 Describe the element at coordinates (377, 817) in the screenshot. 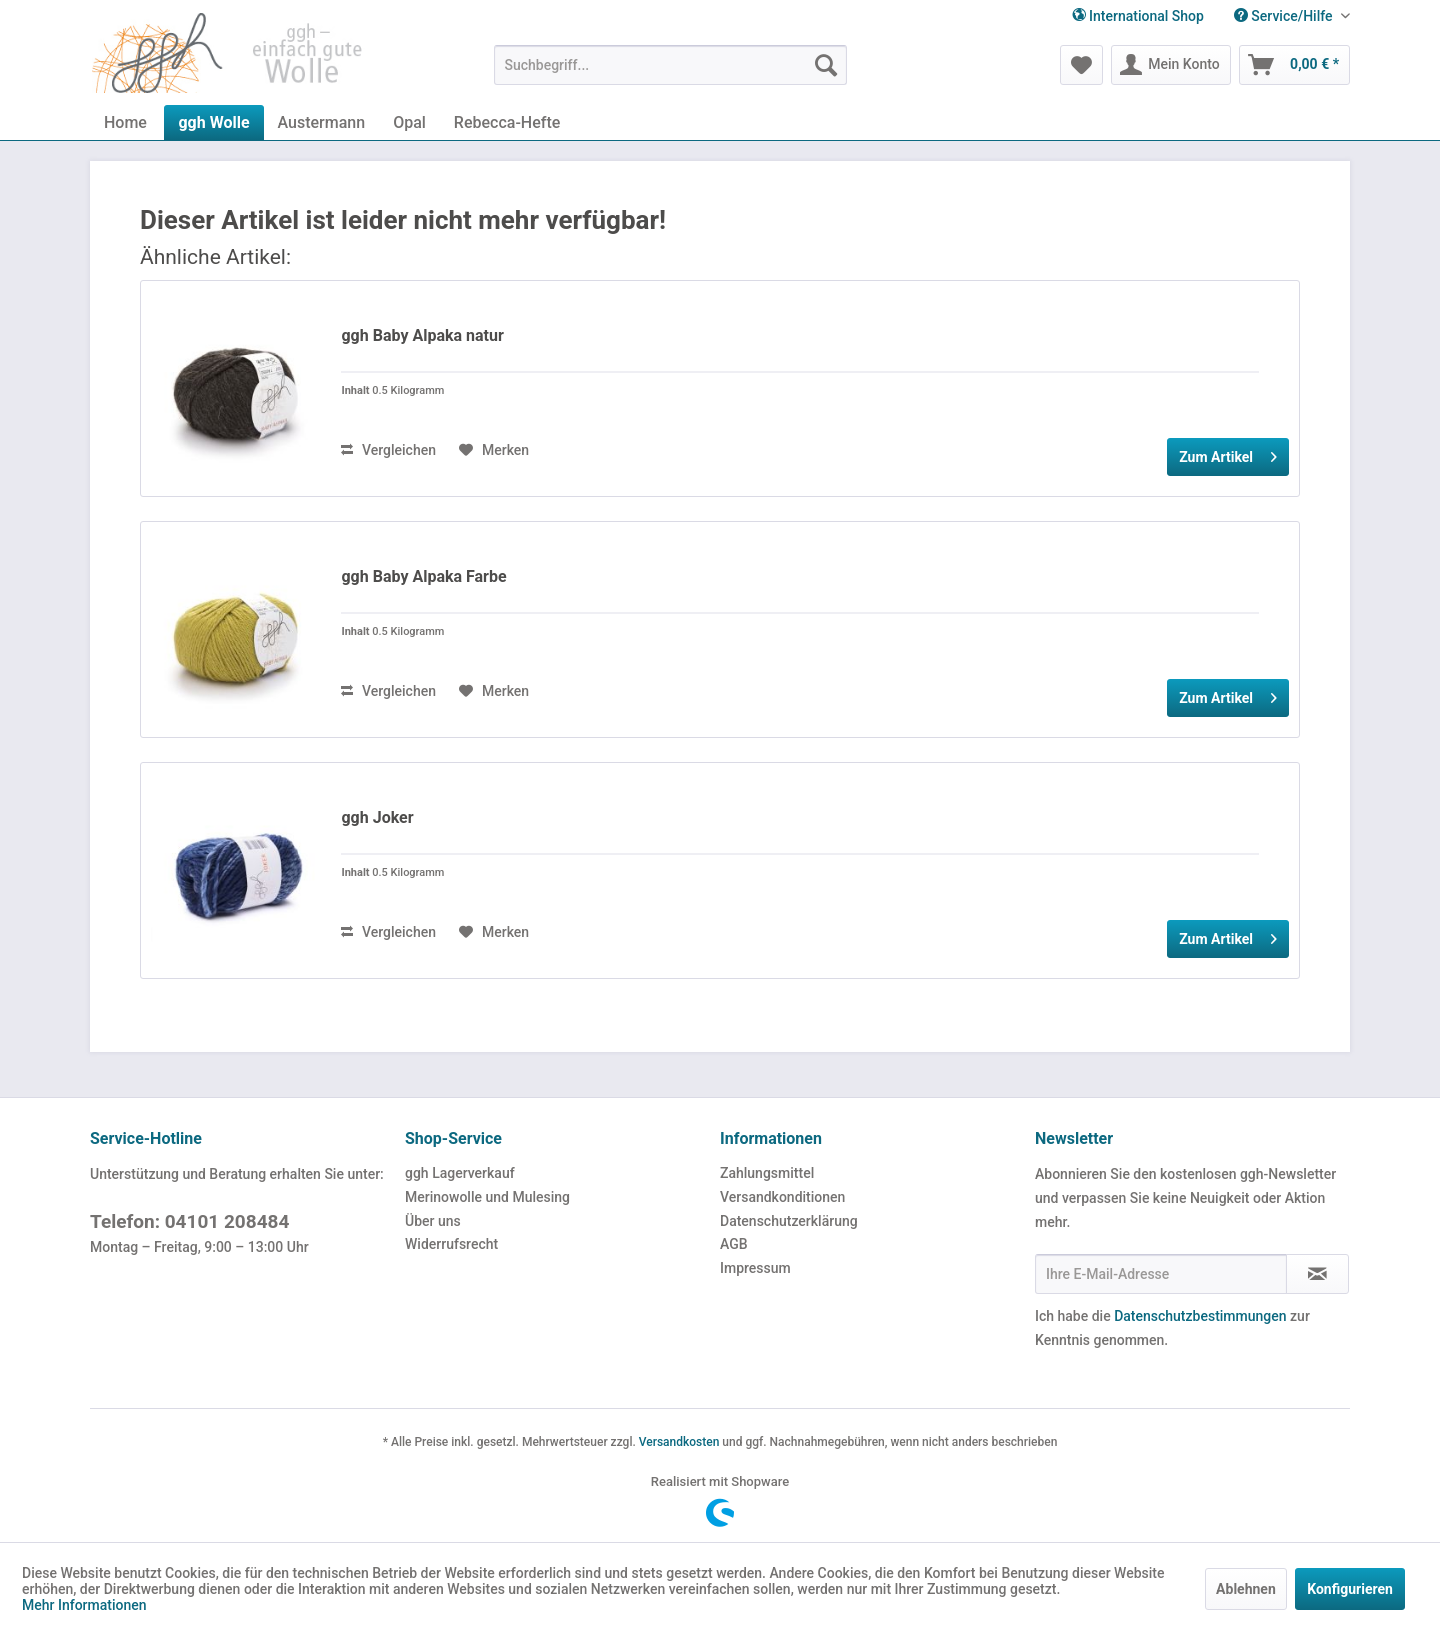

I see `ggh Joker` at that location.